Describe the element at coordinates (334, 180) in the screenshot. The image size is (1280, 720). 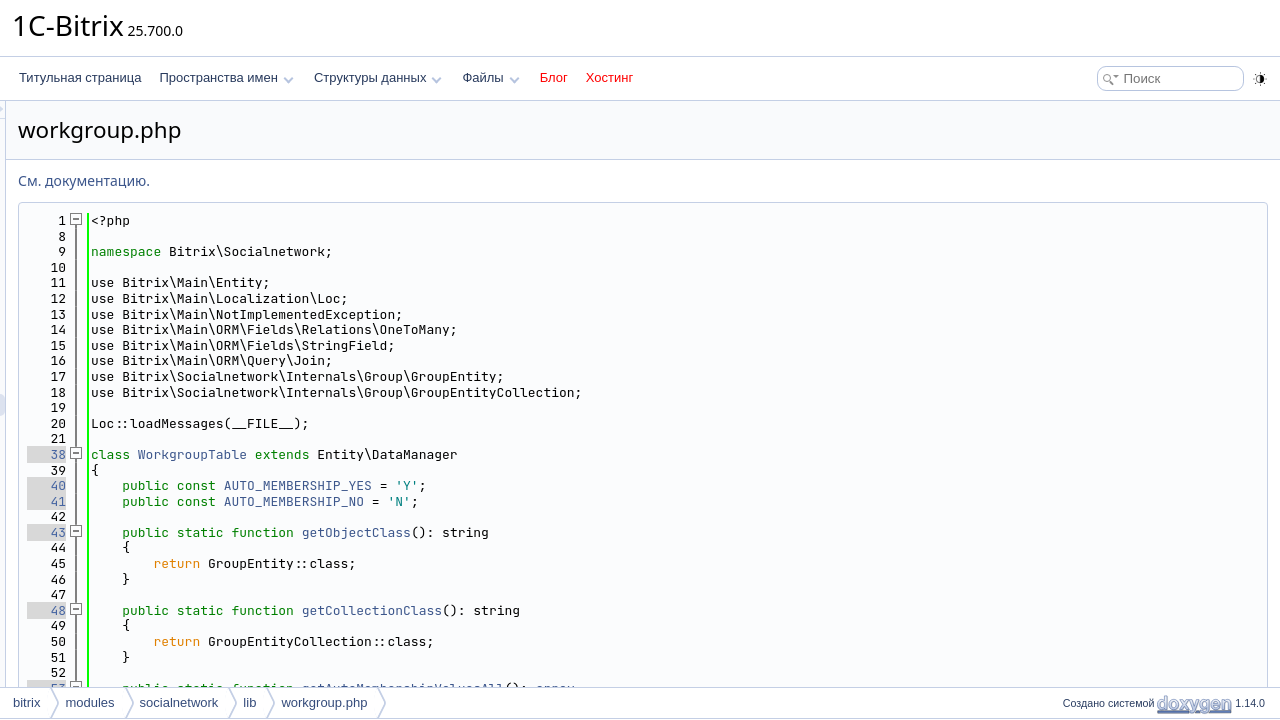
I see `См. документацию.` at that location.